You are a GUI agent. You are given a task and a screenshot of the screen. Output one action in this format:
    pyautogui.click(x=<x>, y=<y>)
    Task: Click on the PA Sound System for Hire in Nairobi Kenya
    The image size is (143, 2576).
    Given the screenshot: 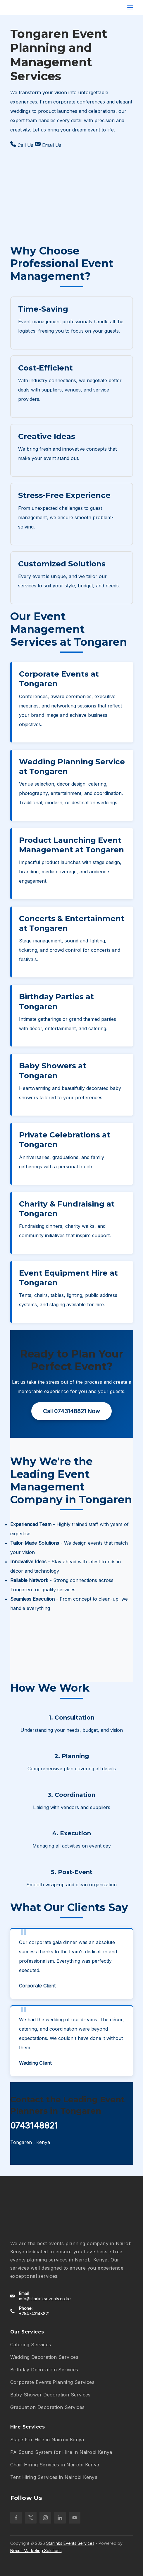 What is the action you would take?
    pyautogui.click(x=61, y=2452)
    